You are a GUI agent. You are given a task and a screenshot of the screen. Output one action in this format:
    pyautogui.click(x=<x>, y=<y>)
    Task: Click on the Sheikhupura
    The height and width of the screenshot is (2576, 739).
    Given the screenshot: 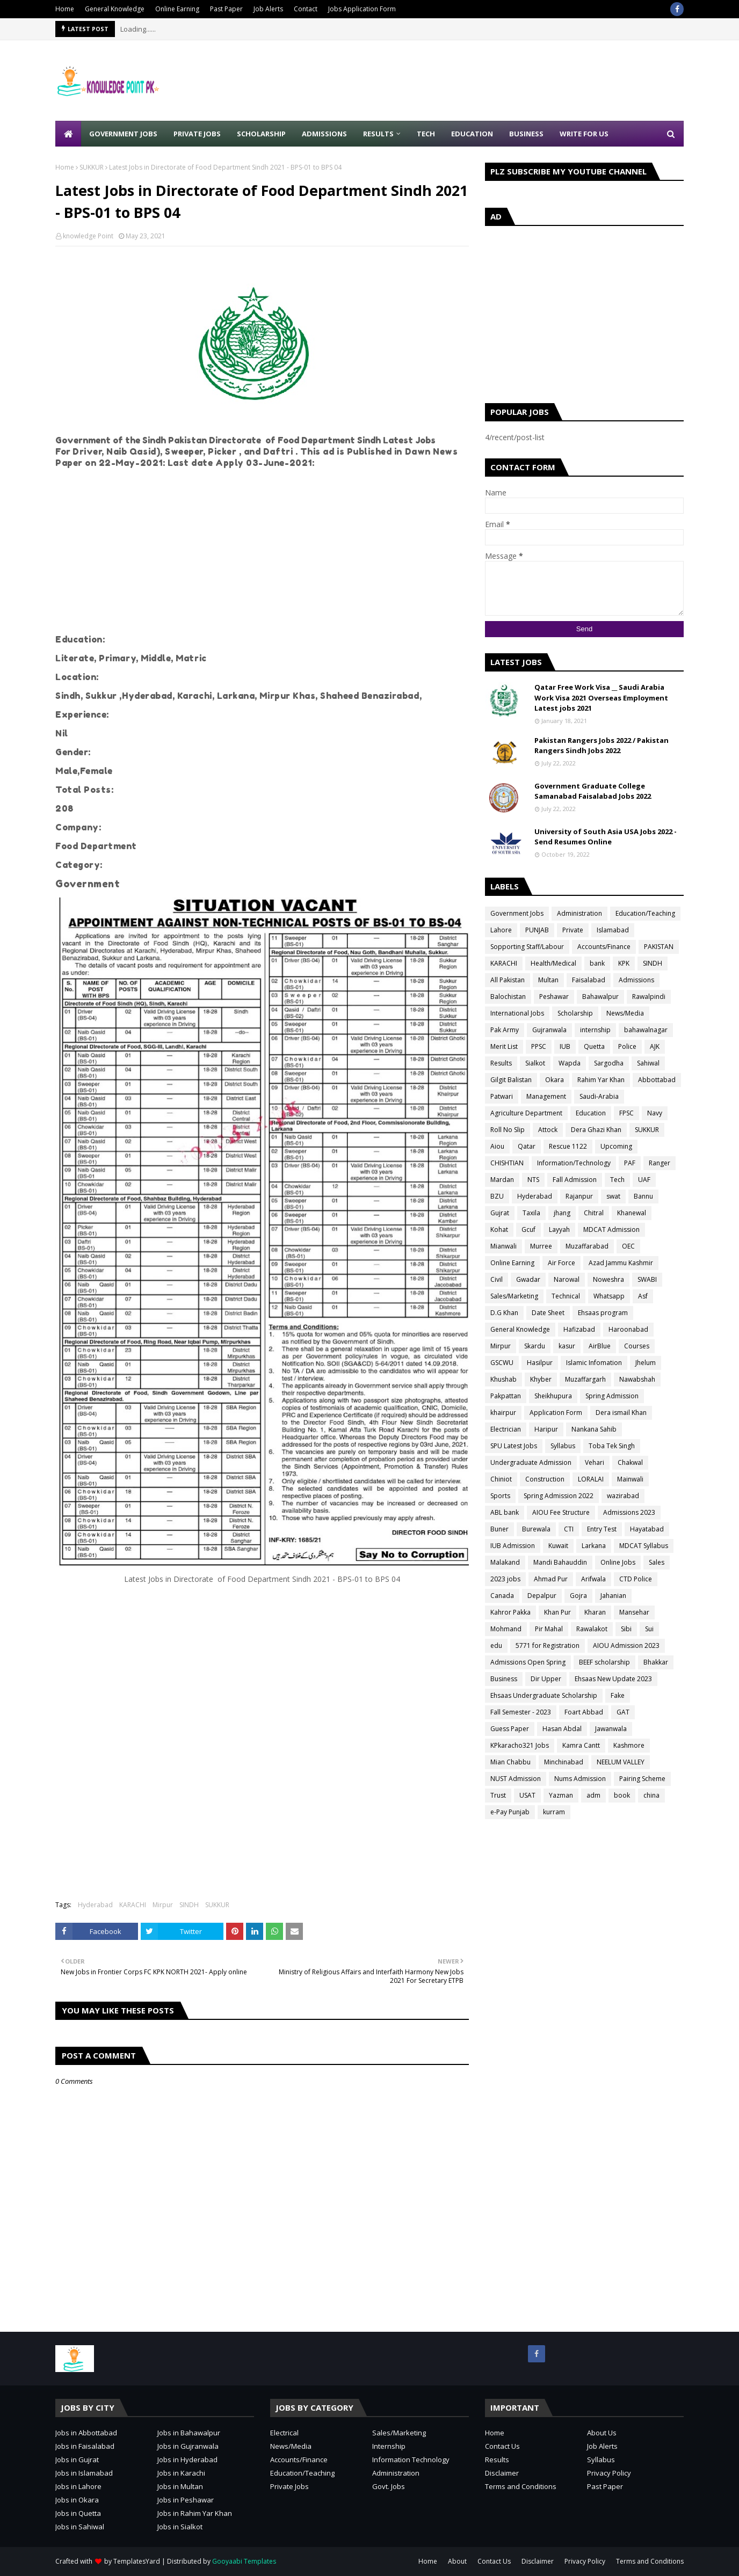 What is the action you would take?
    pyautogui.click(x=553, y=1395)
    